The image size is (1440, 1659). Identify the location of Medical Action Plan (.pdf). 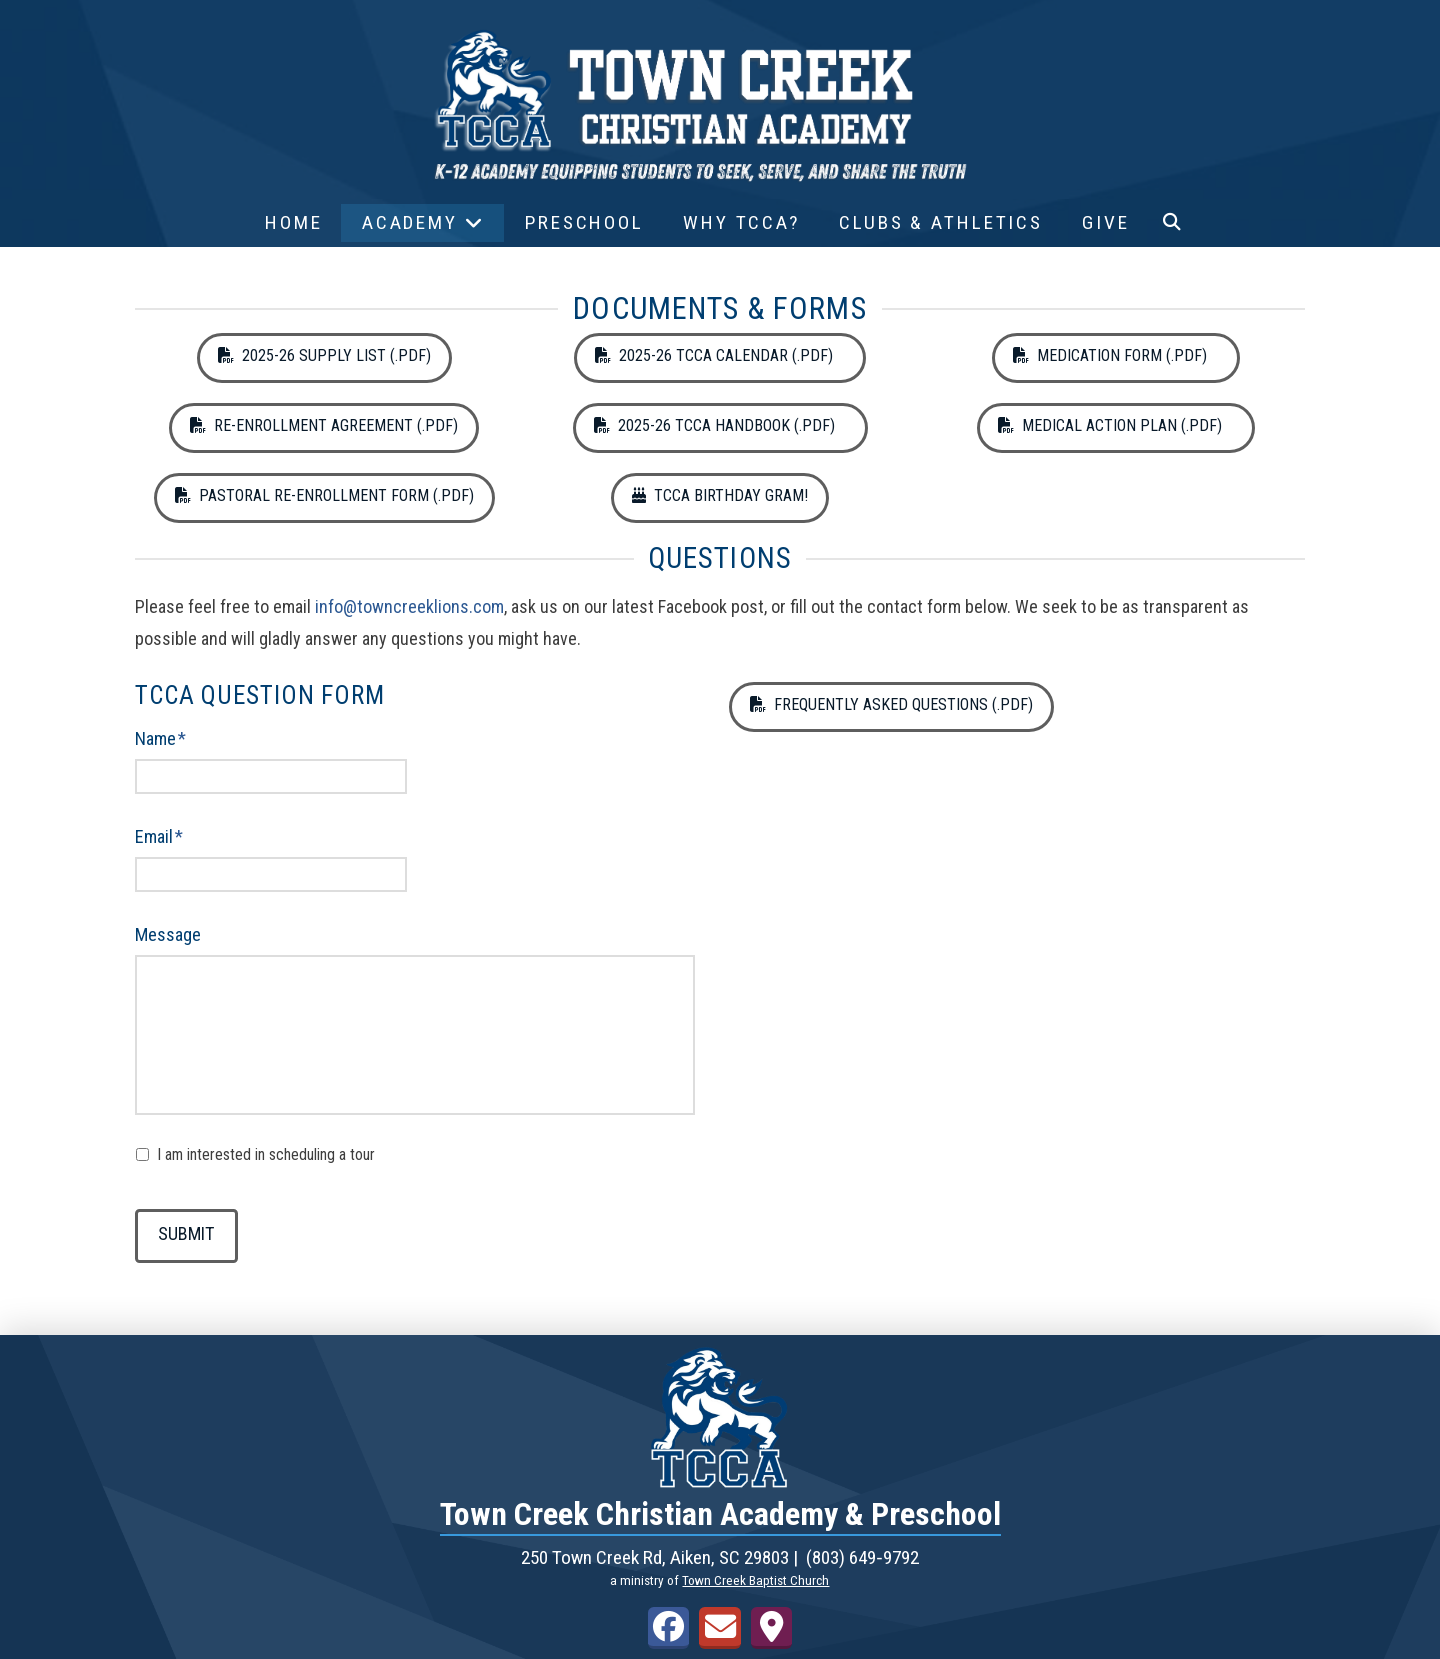
(1116, 425).